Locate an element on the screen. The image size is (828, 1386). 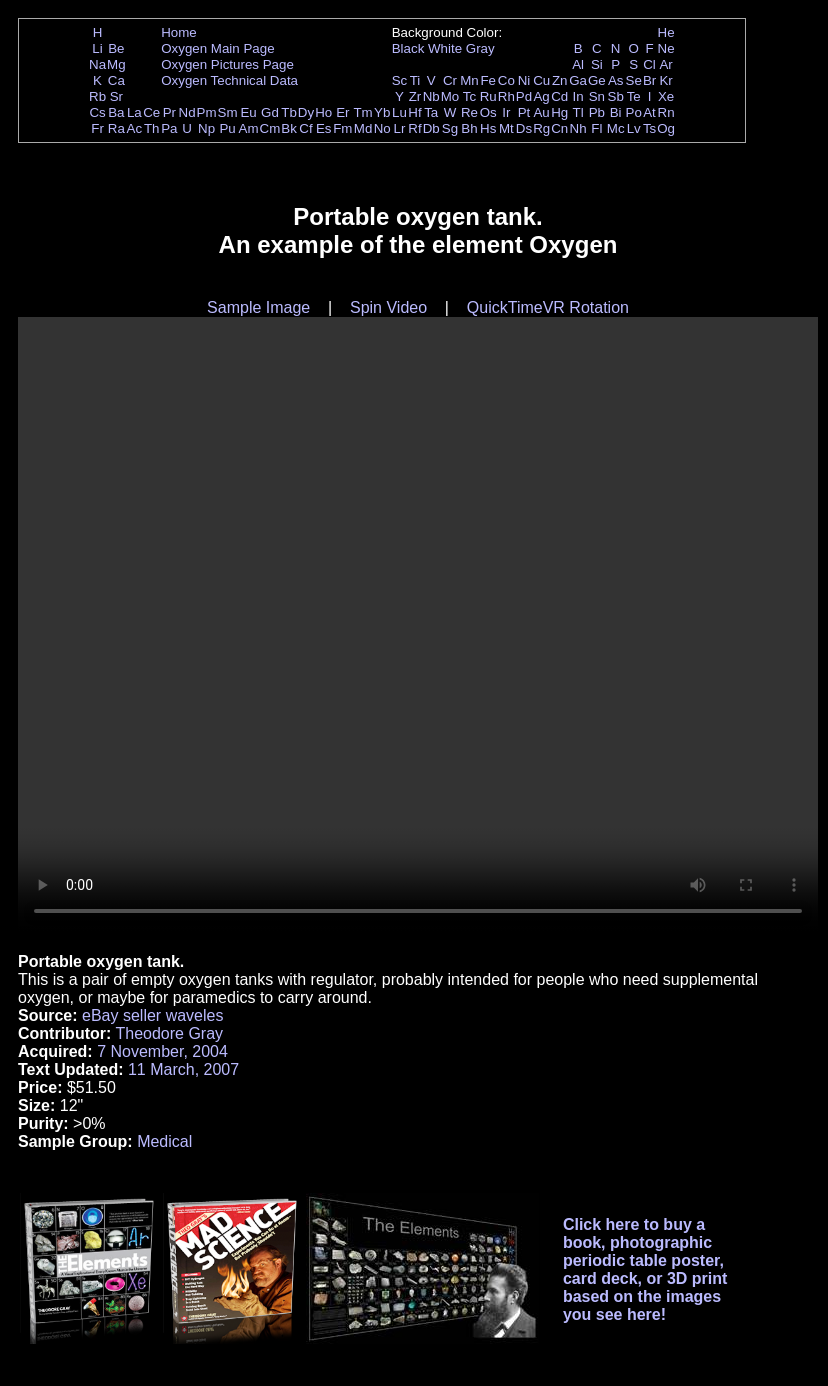
In is located at coordinates (578, 96).